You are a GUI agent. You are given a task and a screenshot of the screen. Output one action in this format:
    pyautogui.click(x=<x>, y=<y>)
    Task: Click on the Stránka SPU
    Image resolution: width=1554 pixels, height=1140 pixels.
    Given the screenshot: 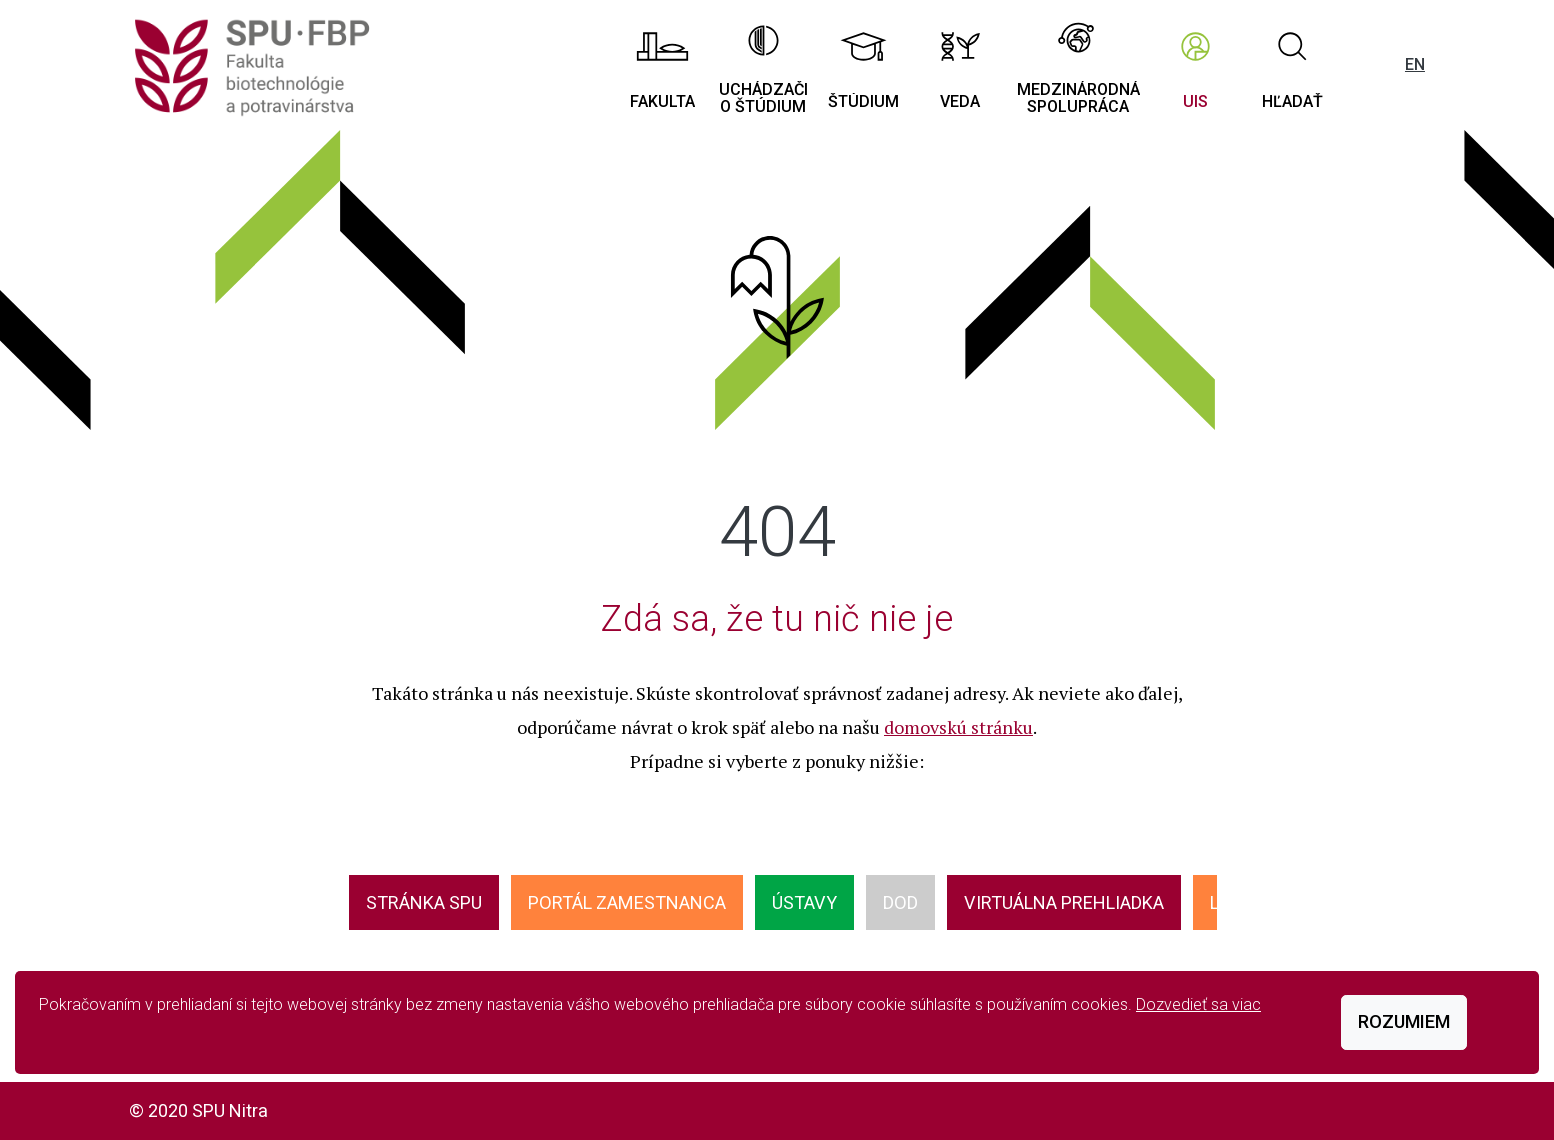 What is the action you would take?
    pyautogui.click(x=424, y=902)
    